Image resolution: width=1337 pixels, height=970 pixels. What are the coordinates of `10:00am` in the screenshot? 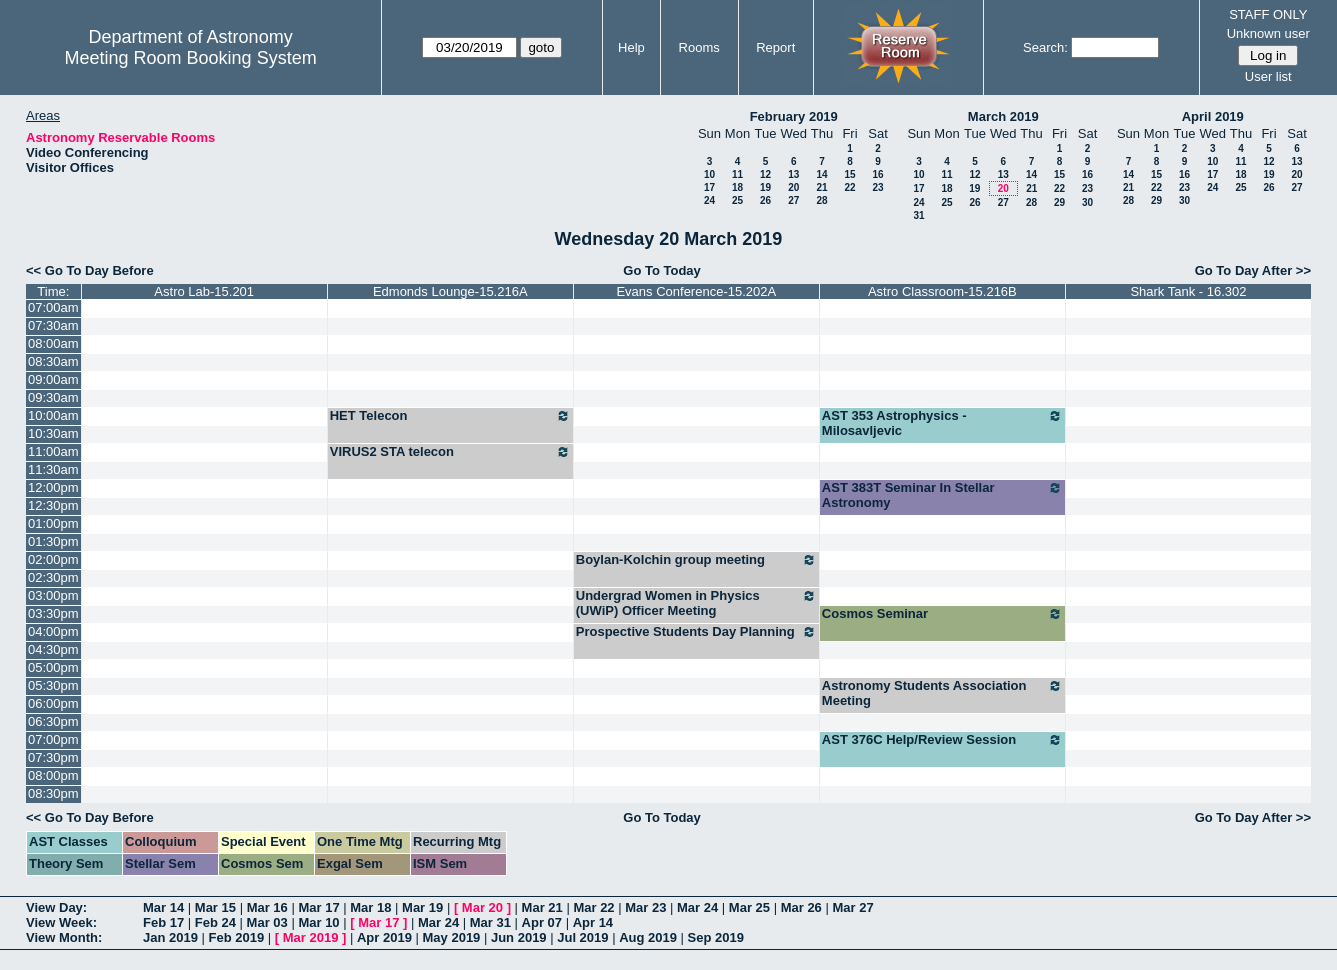 It's located at (53, 415).